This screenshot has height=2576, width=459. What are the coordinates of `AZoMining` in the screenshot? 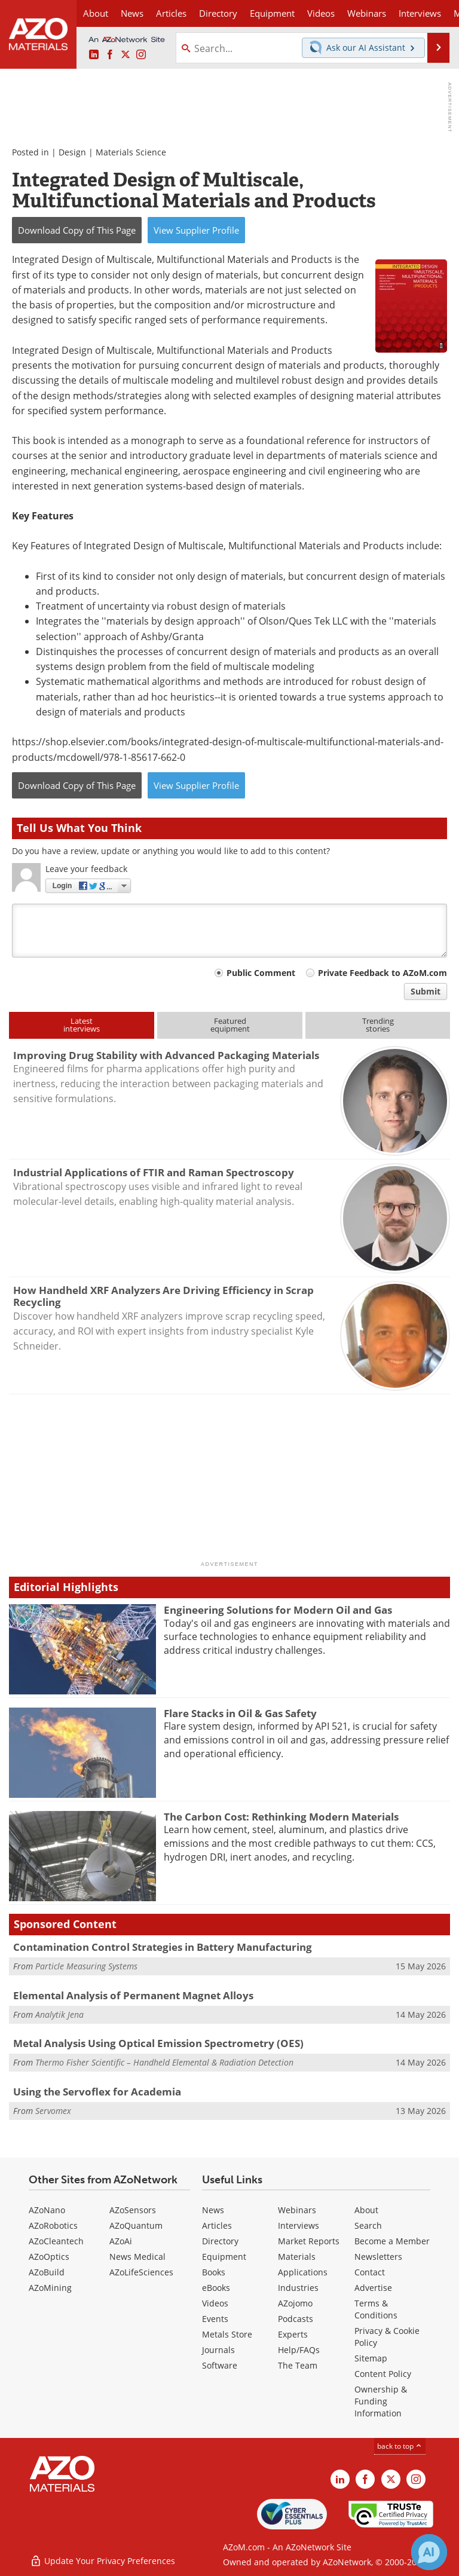 It's located at (50, 2287).